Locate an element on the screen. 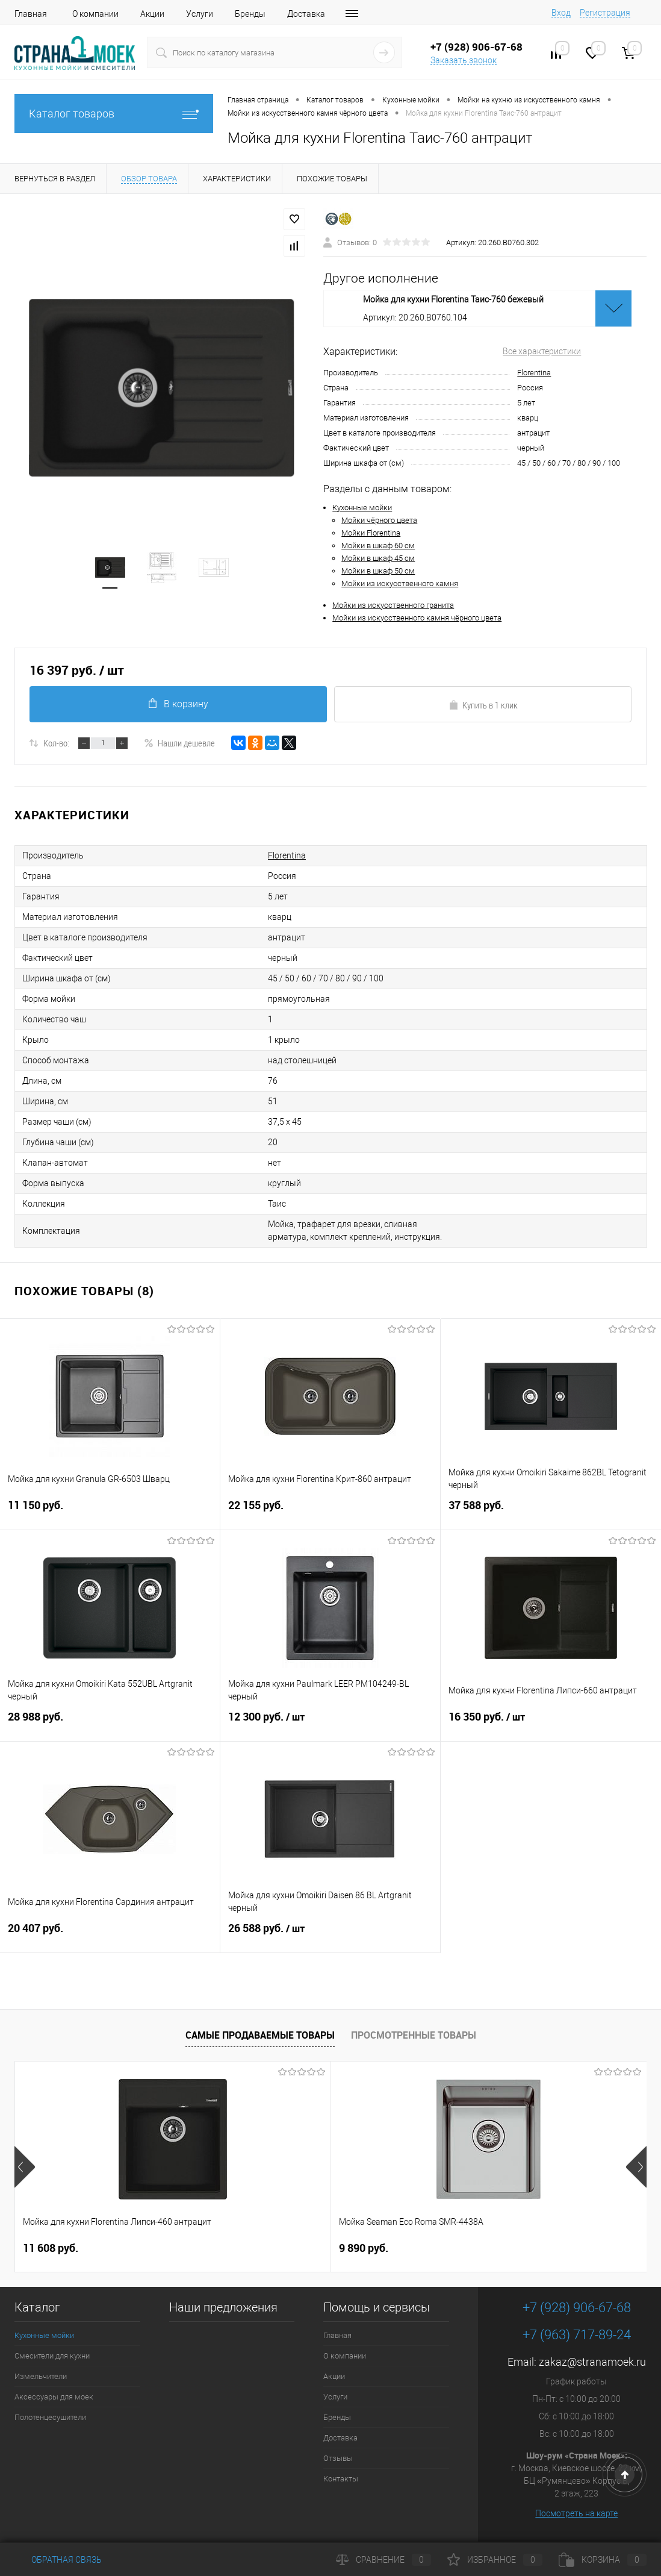 Image resolution: width=661 pixels, height=2576 pixels. Заказать звонок is located at coordinates (463, 60).